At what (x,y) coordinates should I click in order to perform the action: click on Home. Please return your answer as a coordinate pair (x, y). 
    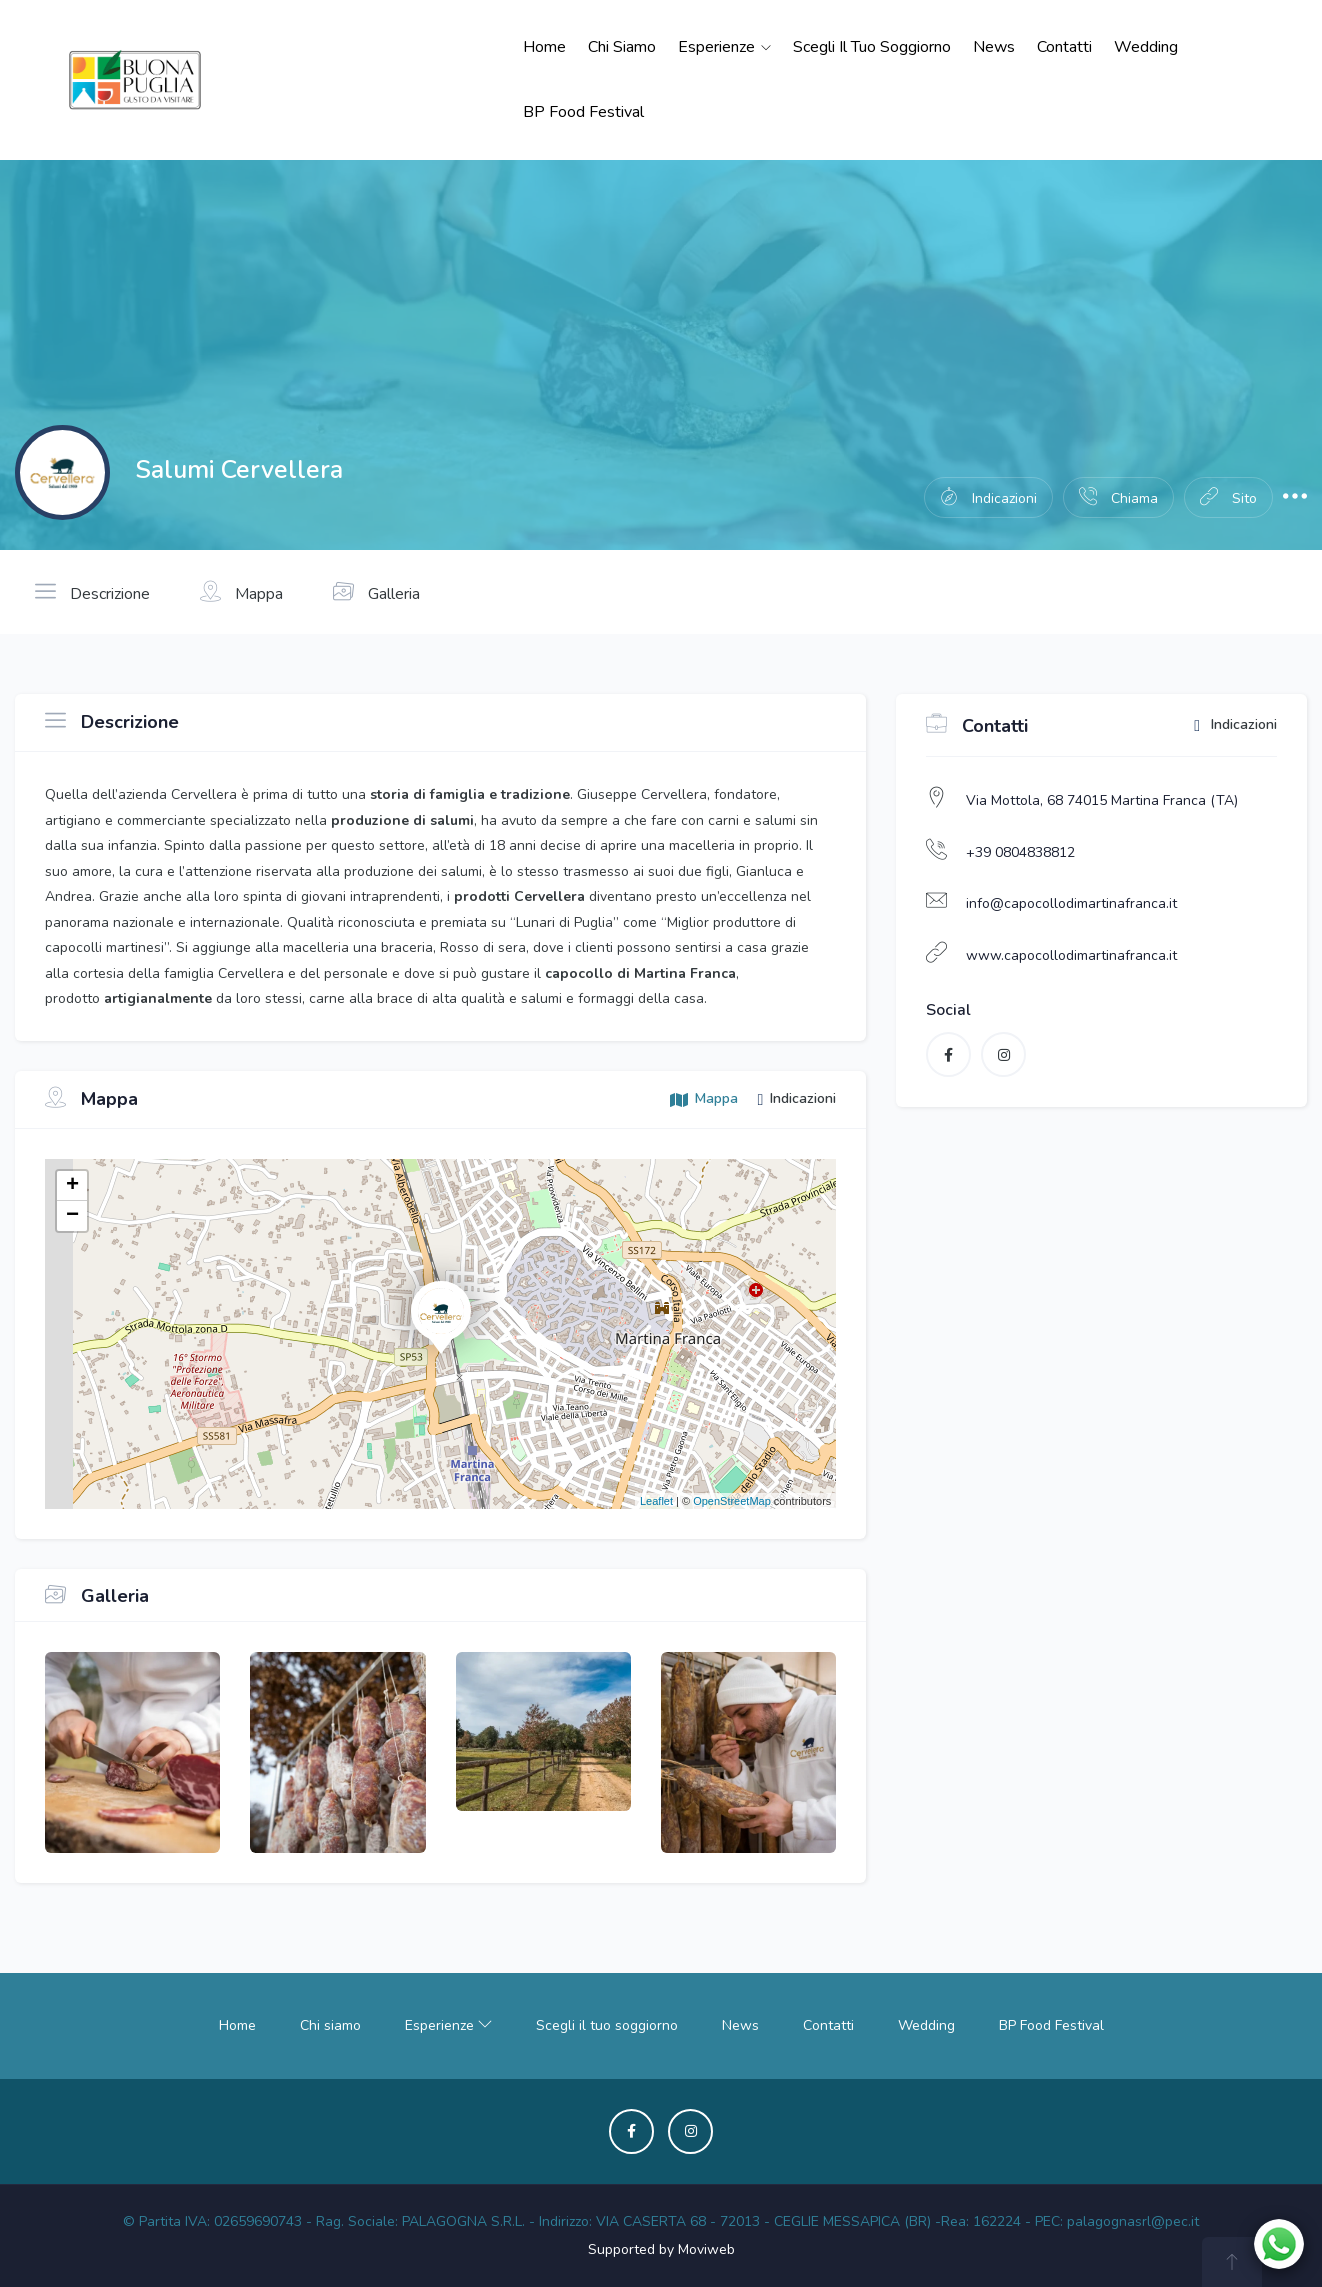
    Looking at the image, I should click on (544, 47).